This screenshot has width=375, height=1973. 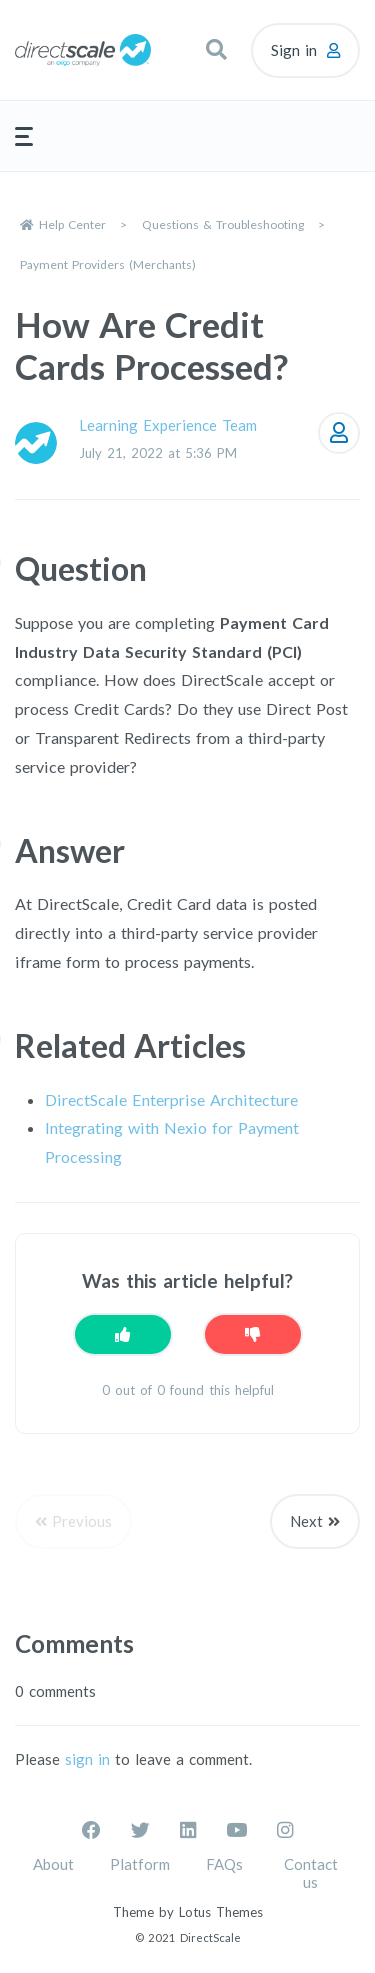 What do you see at coordinates (306, 1521) in the screenshot?
I see `Next` at bounding box center [306, 1521].